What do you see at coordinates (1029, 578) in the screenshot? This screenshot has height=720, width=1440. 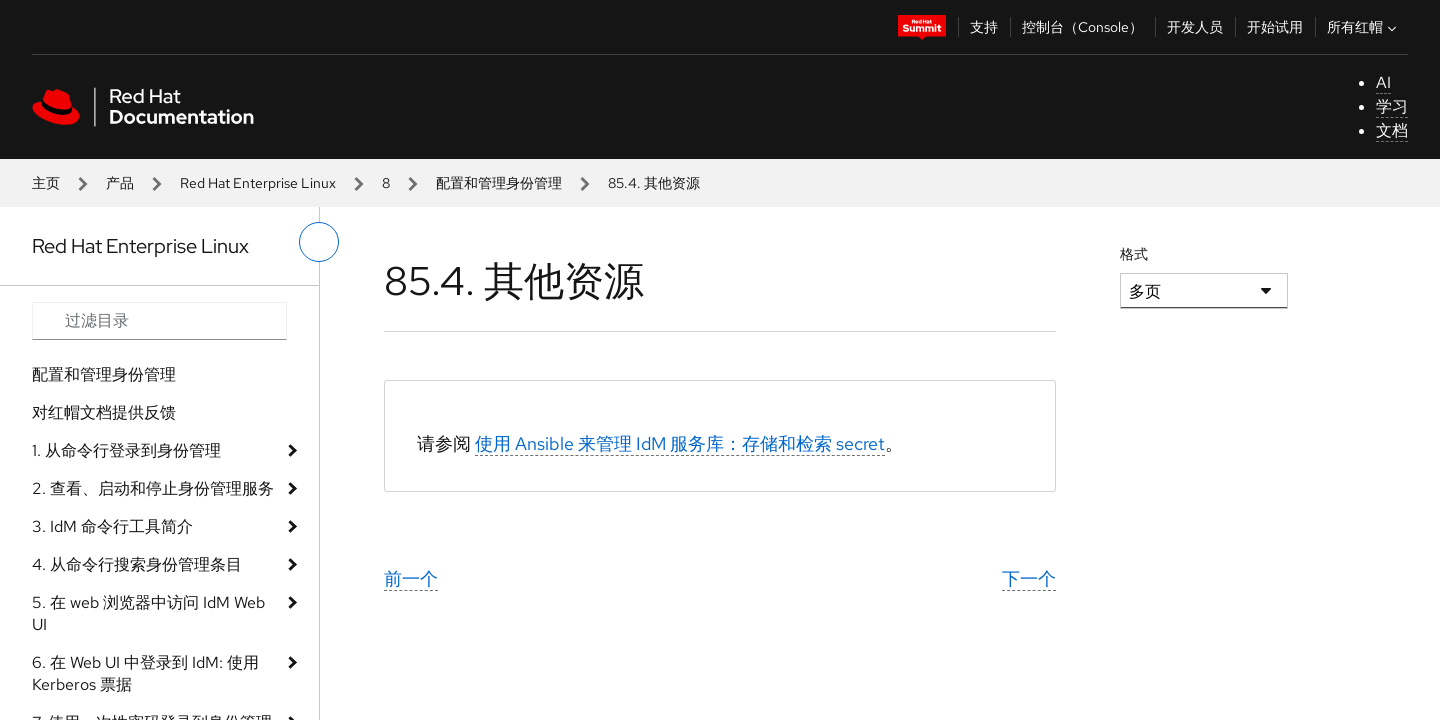 I see `下一个` at bounding box center [1029, 578].